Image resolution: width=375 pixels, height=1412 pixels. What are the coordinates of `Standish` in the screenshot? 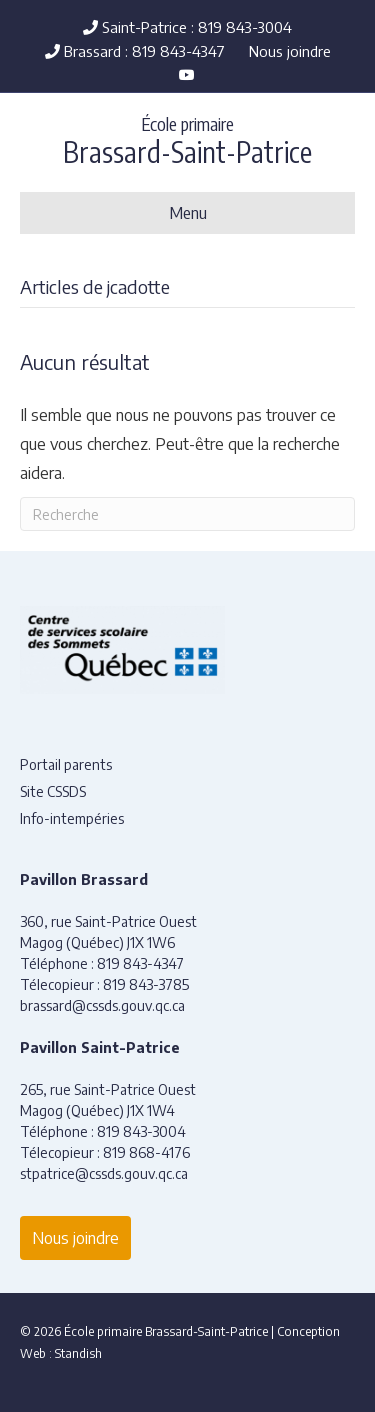 It's located at (78, 1353).